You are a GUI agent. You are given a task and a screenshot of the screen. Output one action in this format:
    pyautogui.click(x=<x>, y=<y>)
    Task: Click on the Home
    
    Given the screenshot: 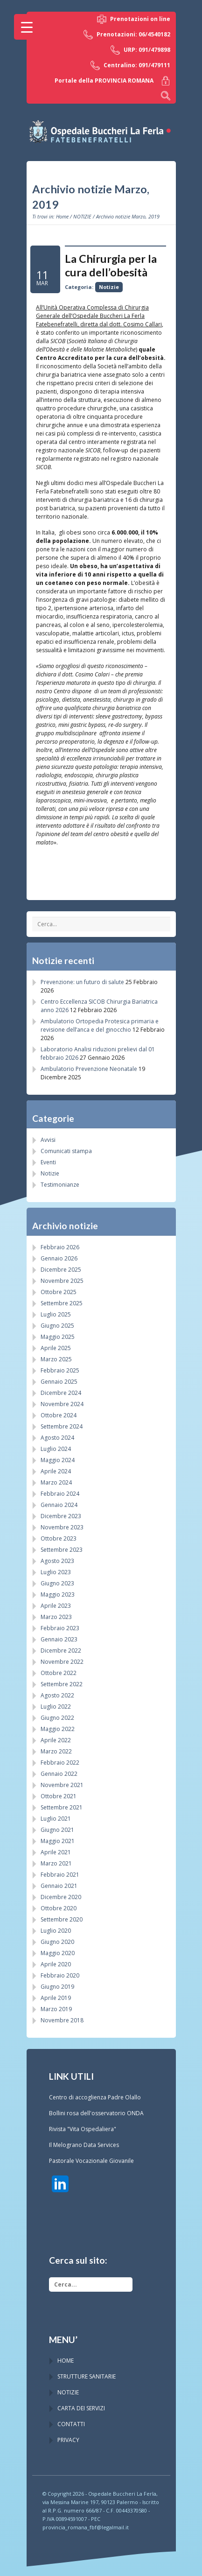 What is the action you would take?
    pyautogui.click(x=62, y=216)
    